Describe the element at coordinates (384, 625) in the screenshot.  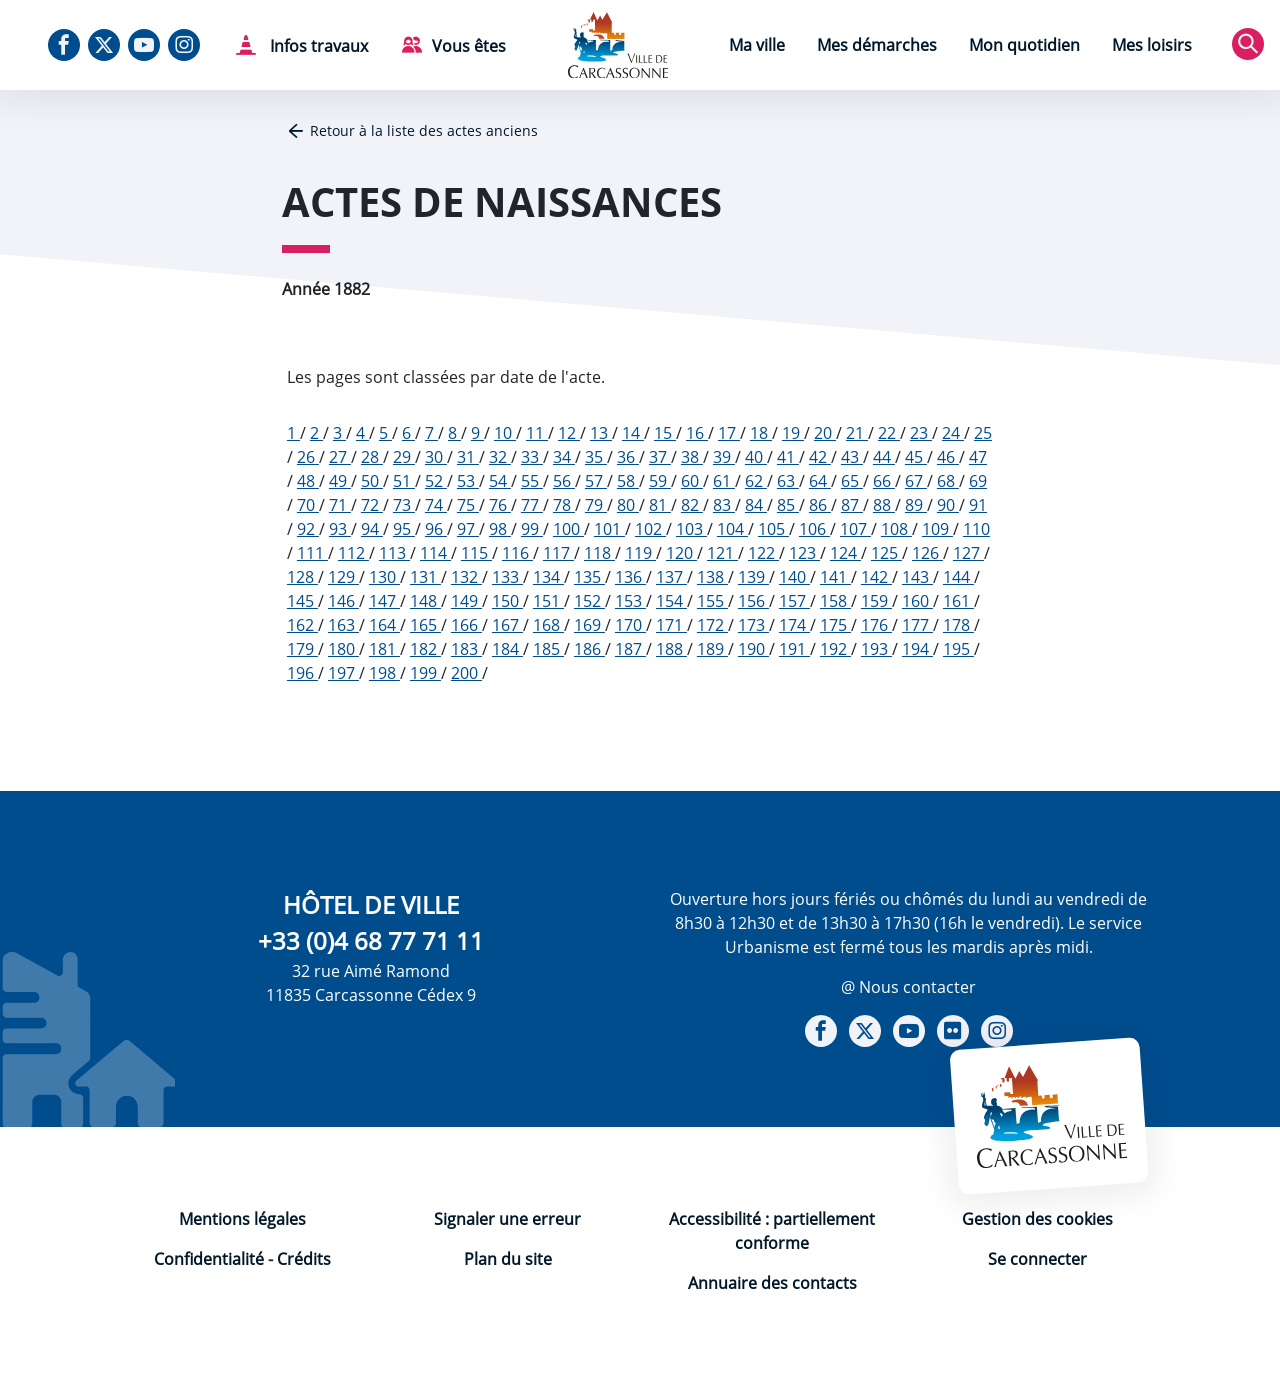
I see `164` at that location.